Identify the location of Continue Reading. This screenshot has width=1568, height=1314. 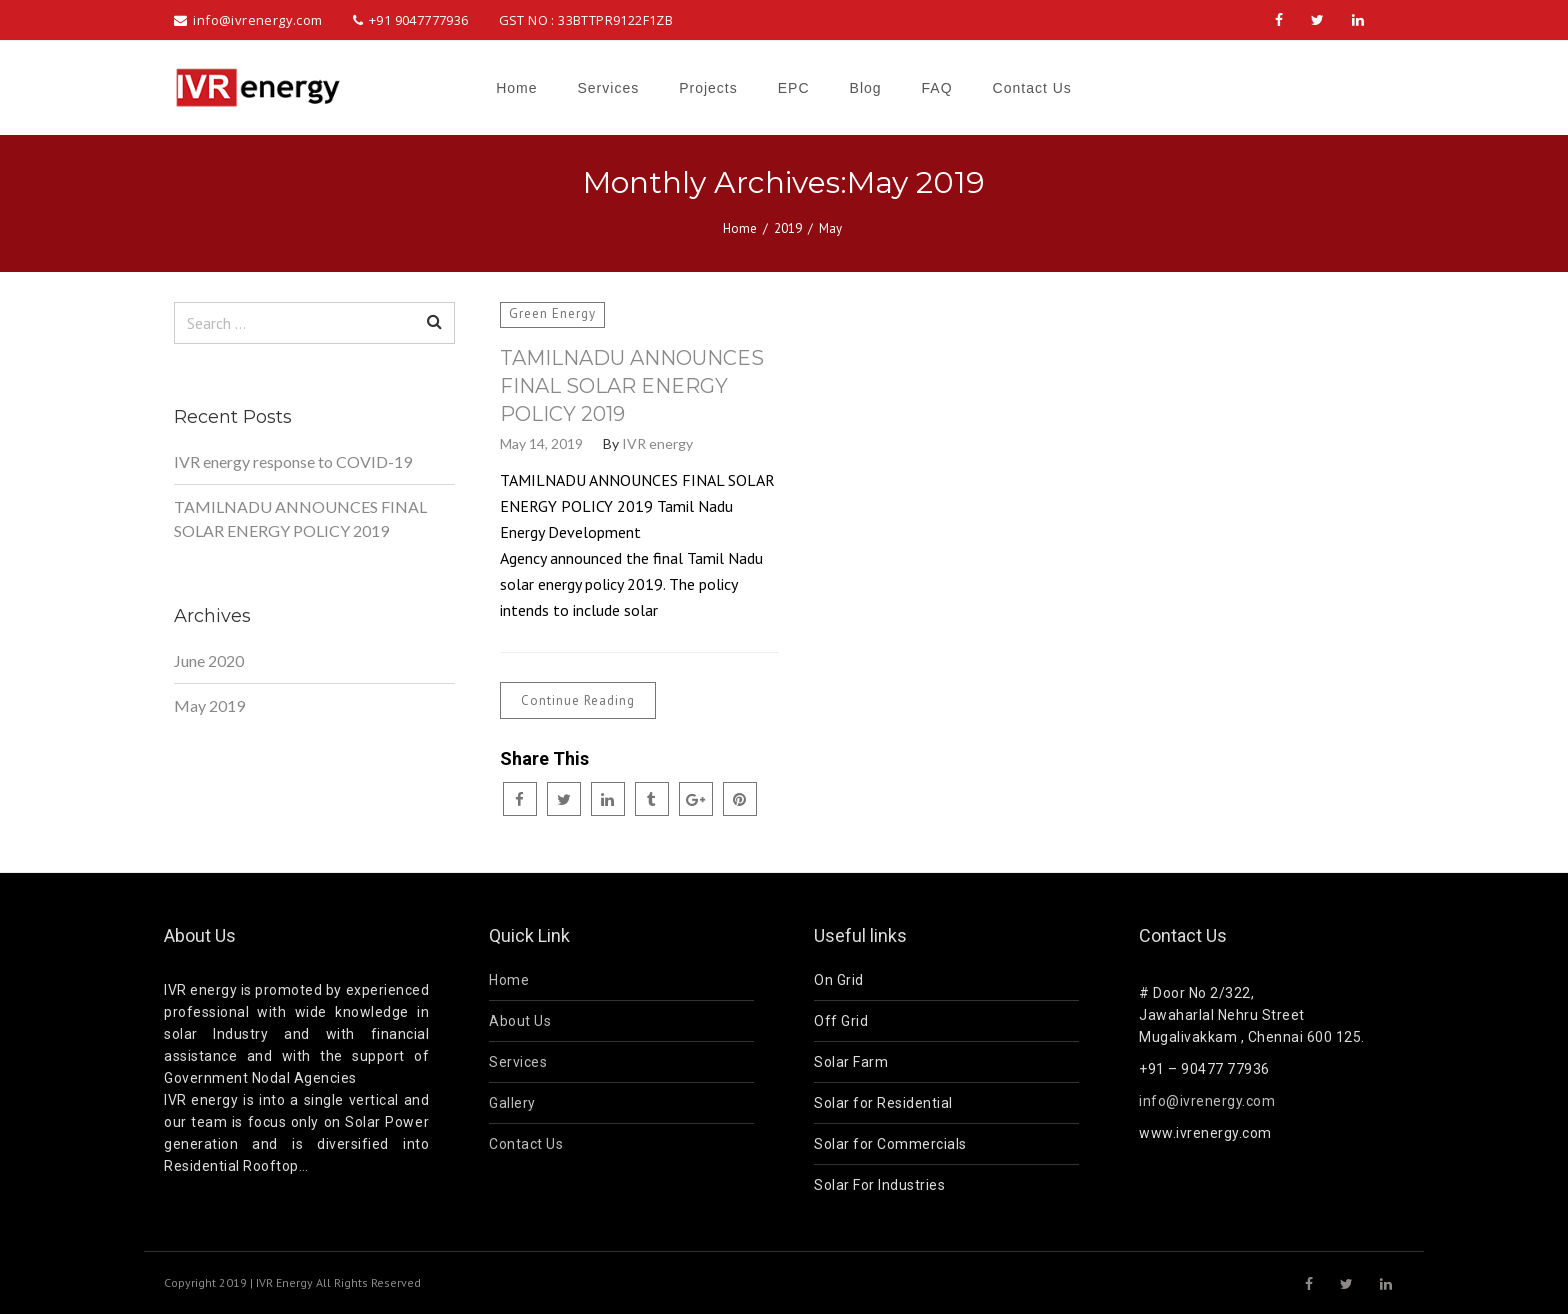
(578, 700).